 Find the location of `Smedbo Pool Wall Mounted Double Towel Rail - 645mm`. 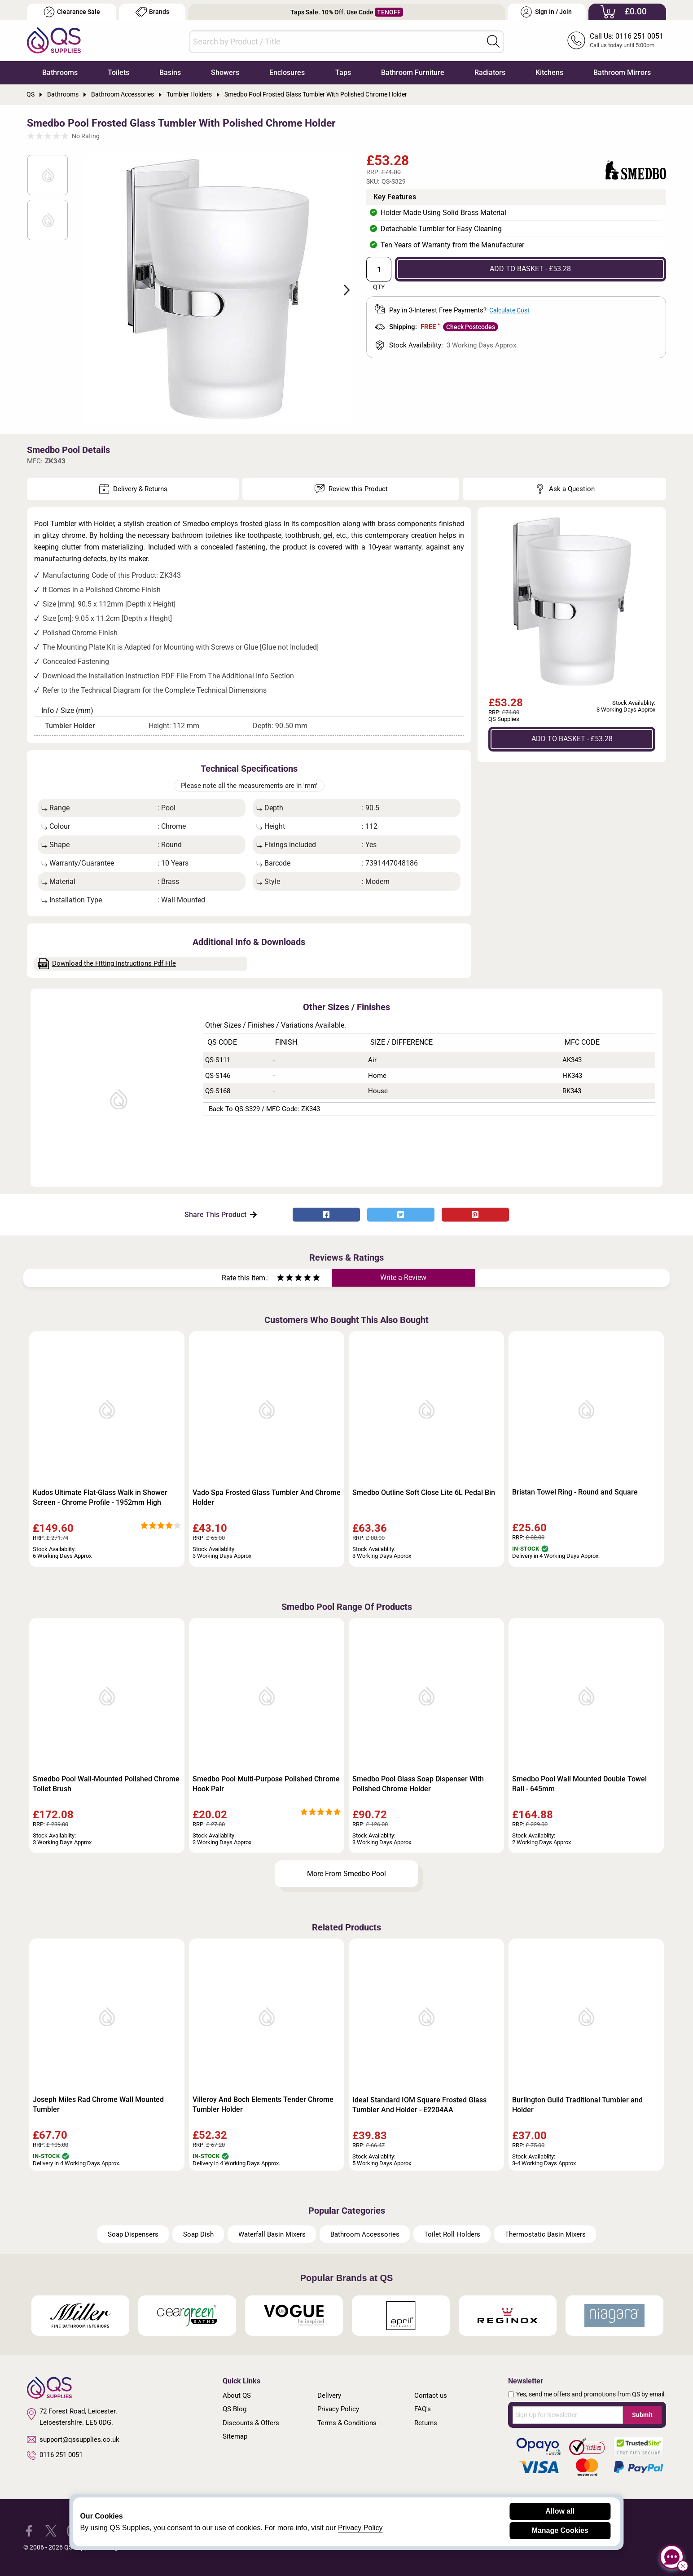

Smedbo Pool Wall Mounted Double Towel Rail - 645mm is located at coordinates (579, 1784).